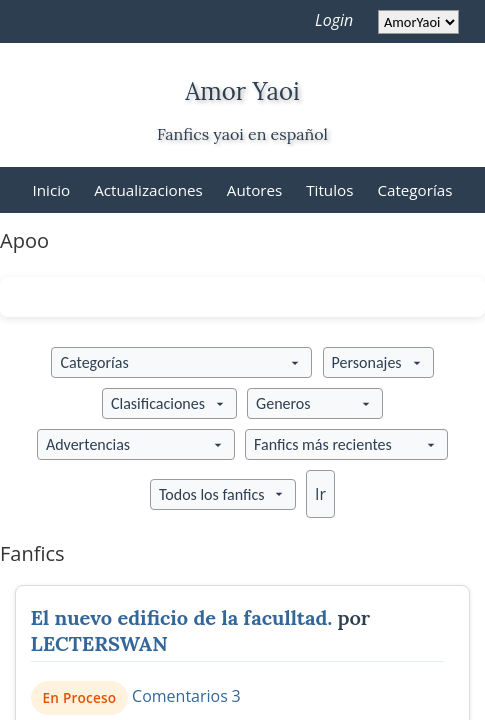 The height and width of the screenshot is (720, 485). What do you see at coordinates (182, 617) in the screenshot?
I see `El nuevo edificio de la faculltad.` at bounding box center [182, 617].